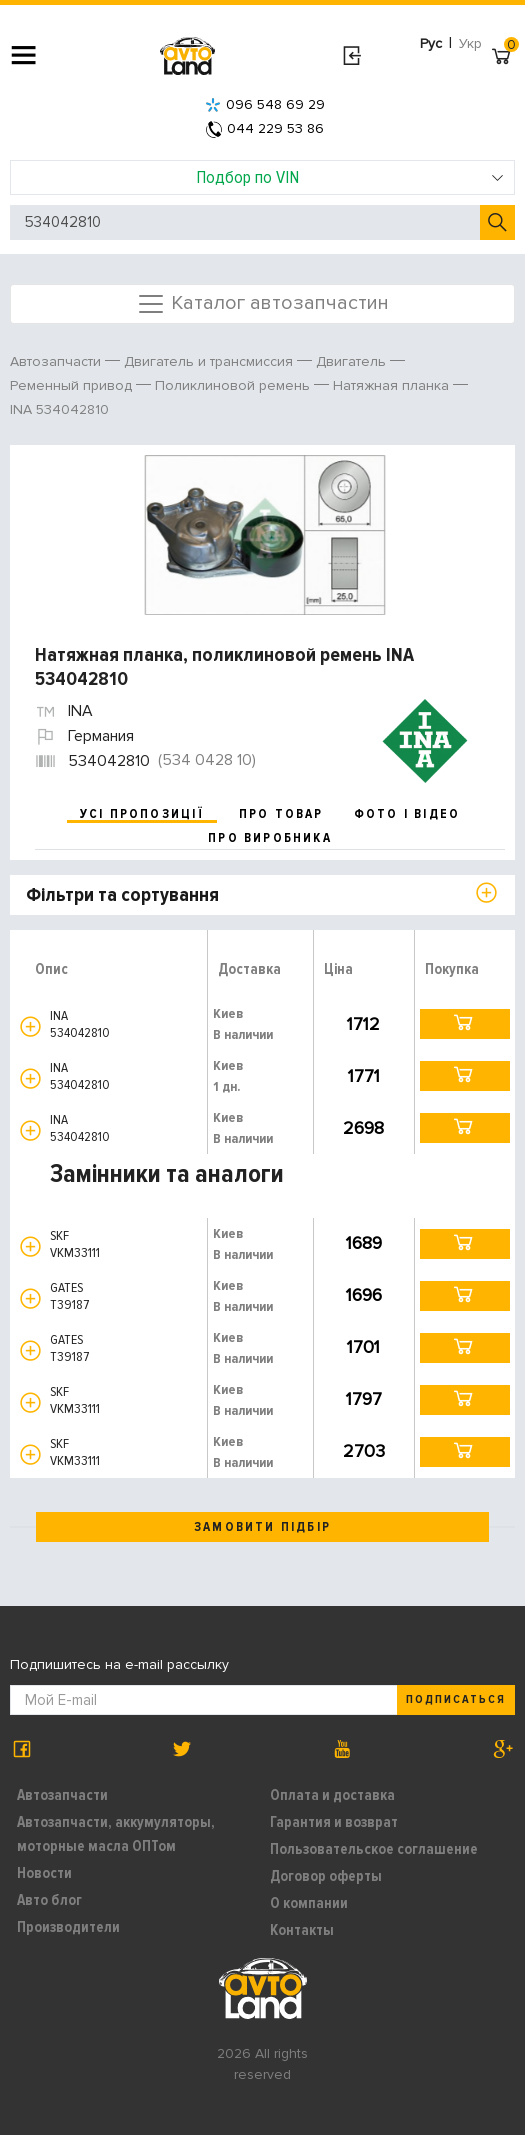  Describe the element at coordinates (456, 1699) in the screenshot. I see `Подписаться` at that location.